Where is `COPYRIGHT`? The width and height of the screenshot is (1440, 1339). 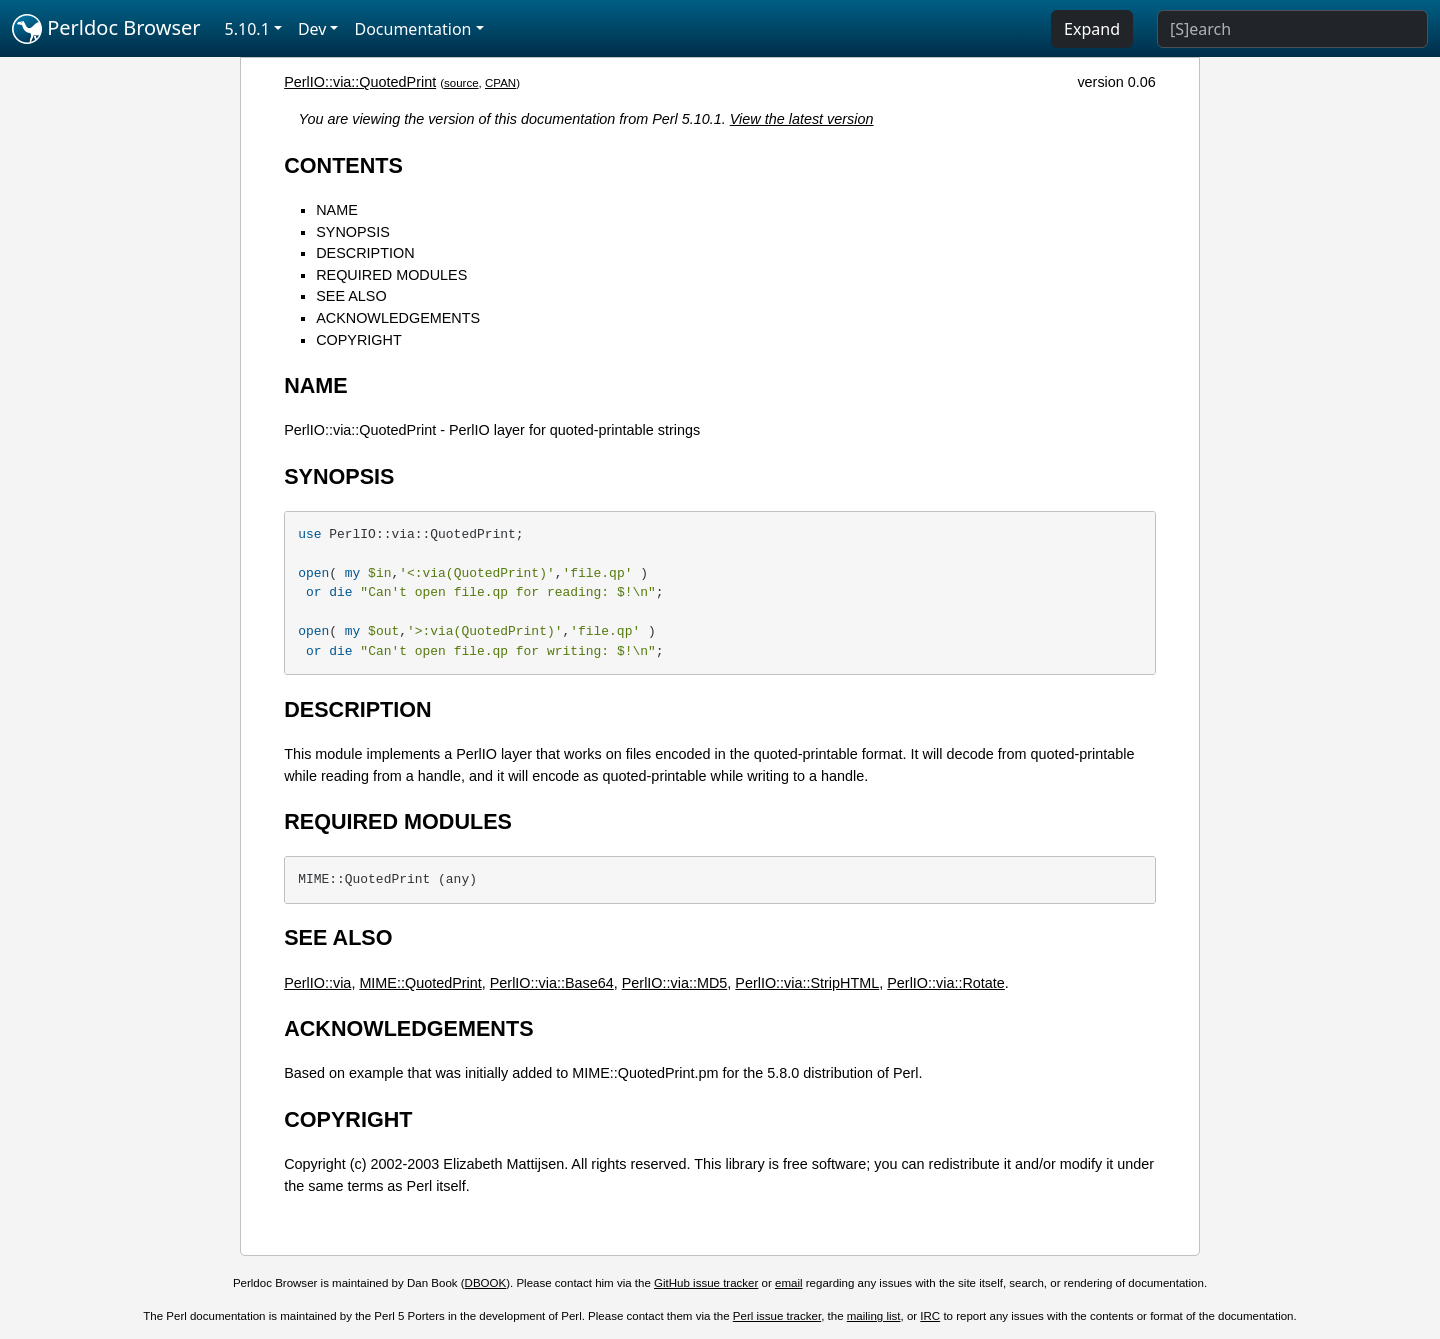
COPYRIGHT is located at coordinates (359, 340).